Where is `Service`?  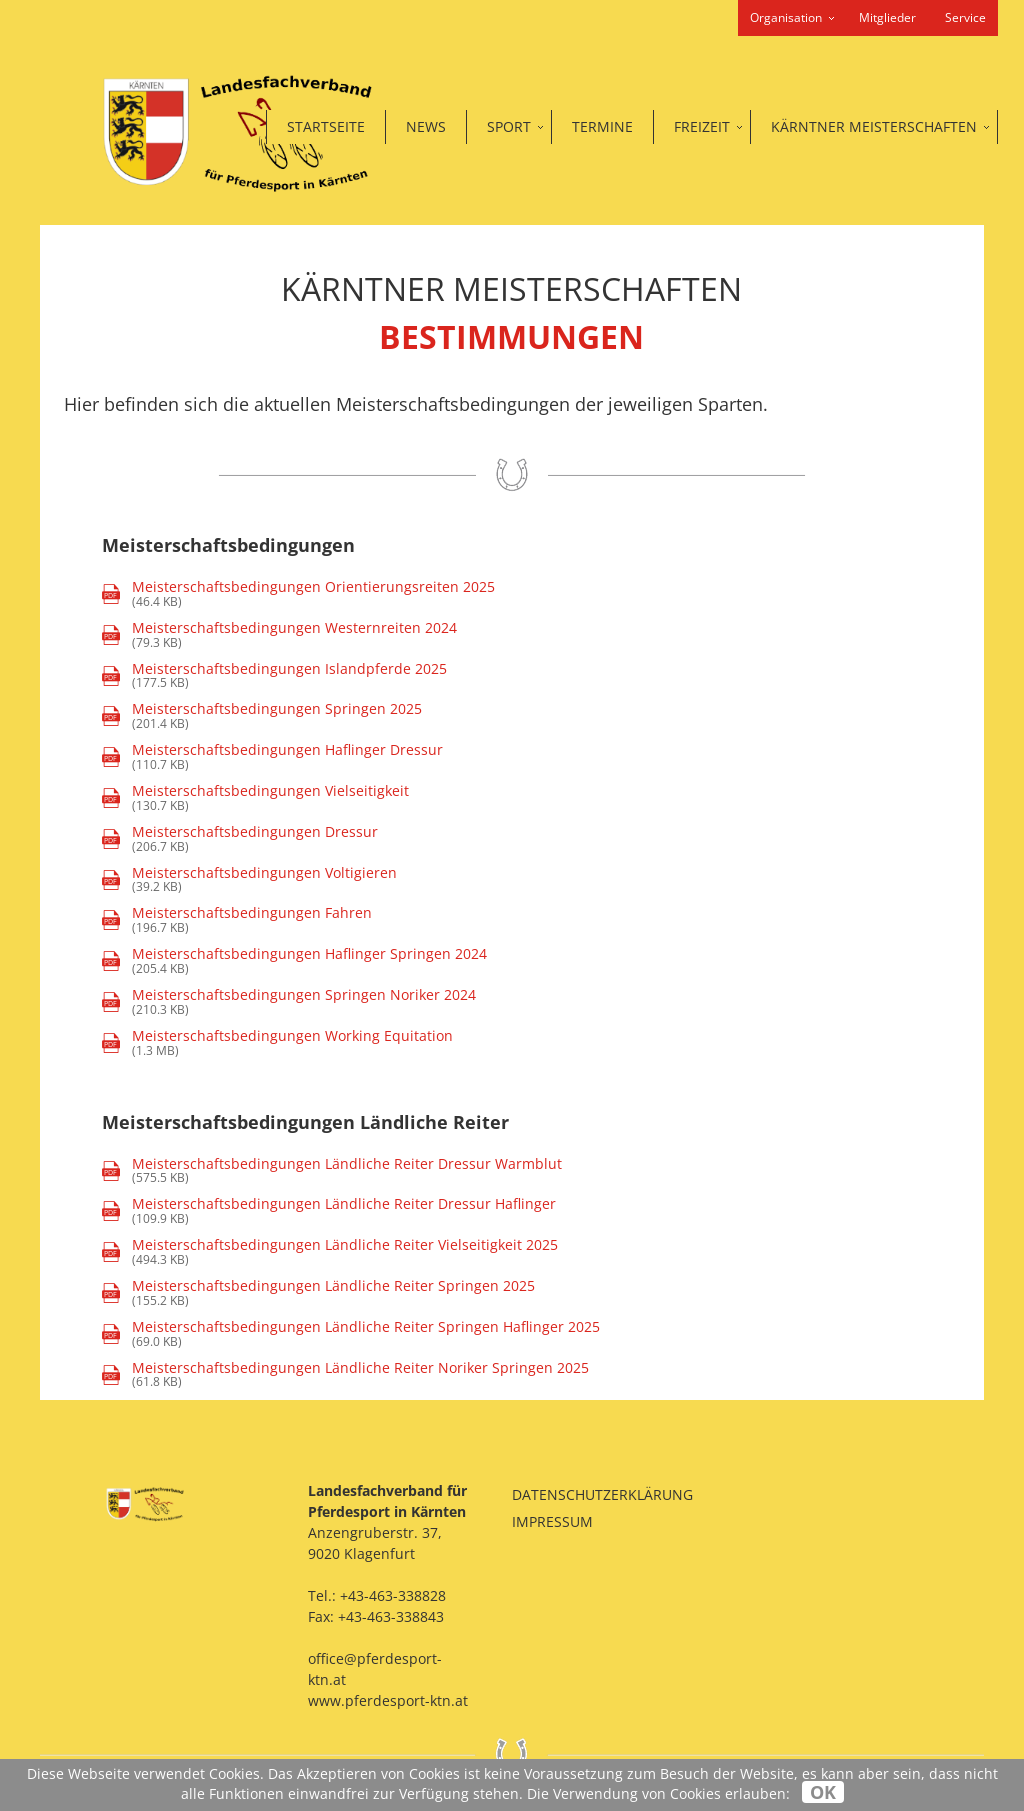
Service is located at coordinates (965, 17).